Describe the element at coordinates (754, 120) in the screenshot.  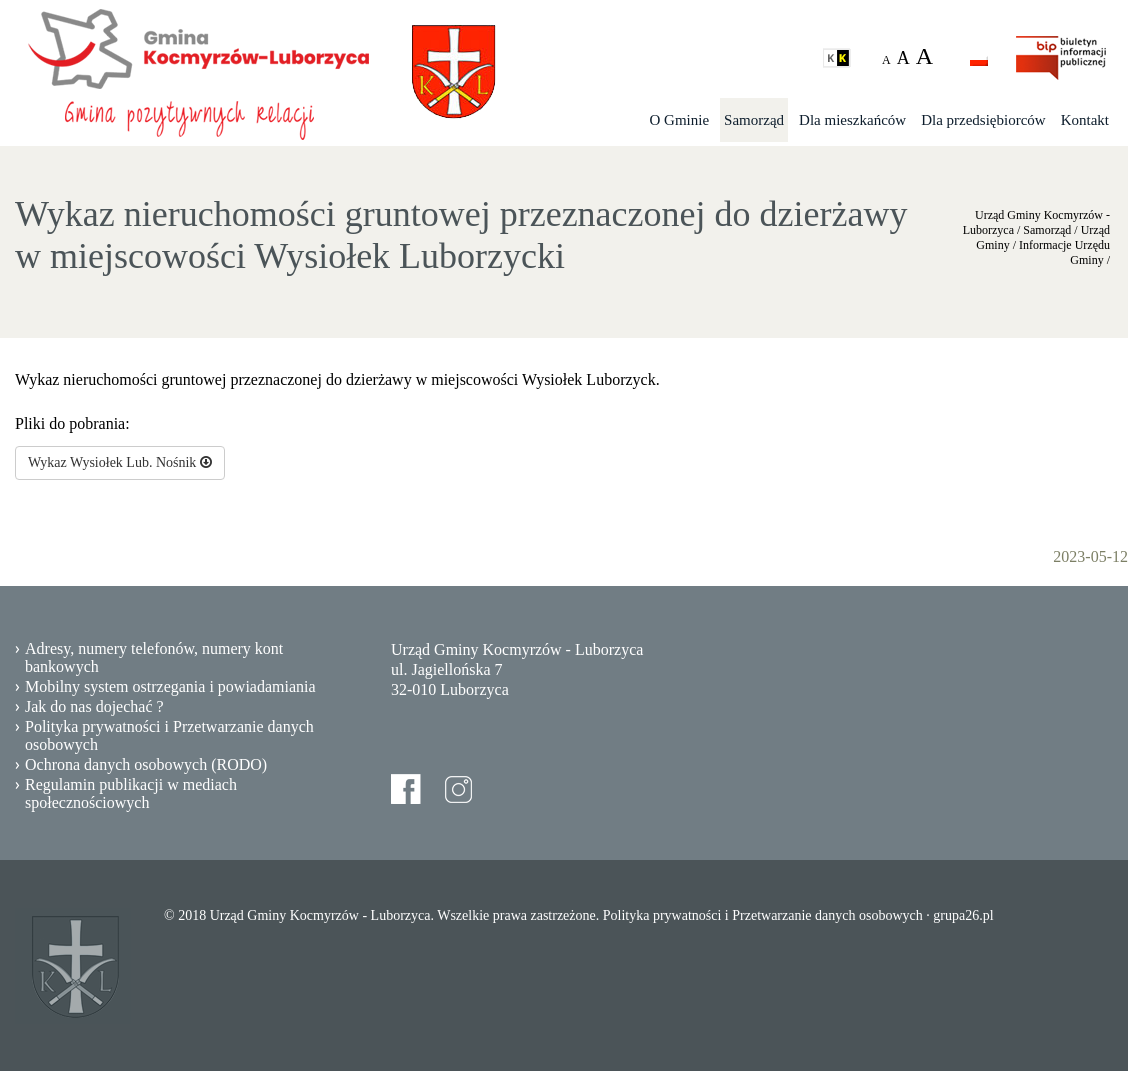
I see `Samorząd` at that location.